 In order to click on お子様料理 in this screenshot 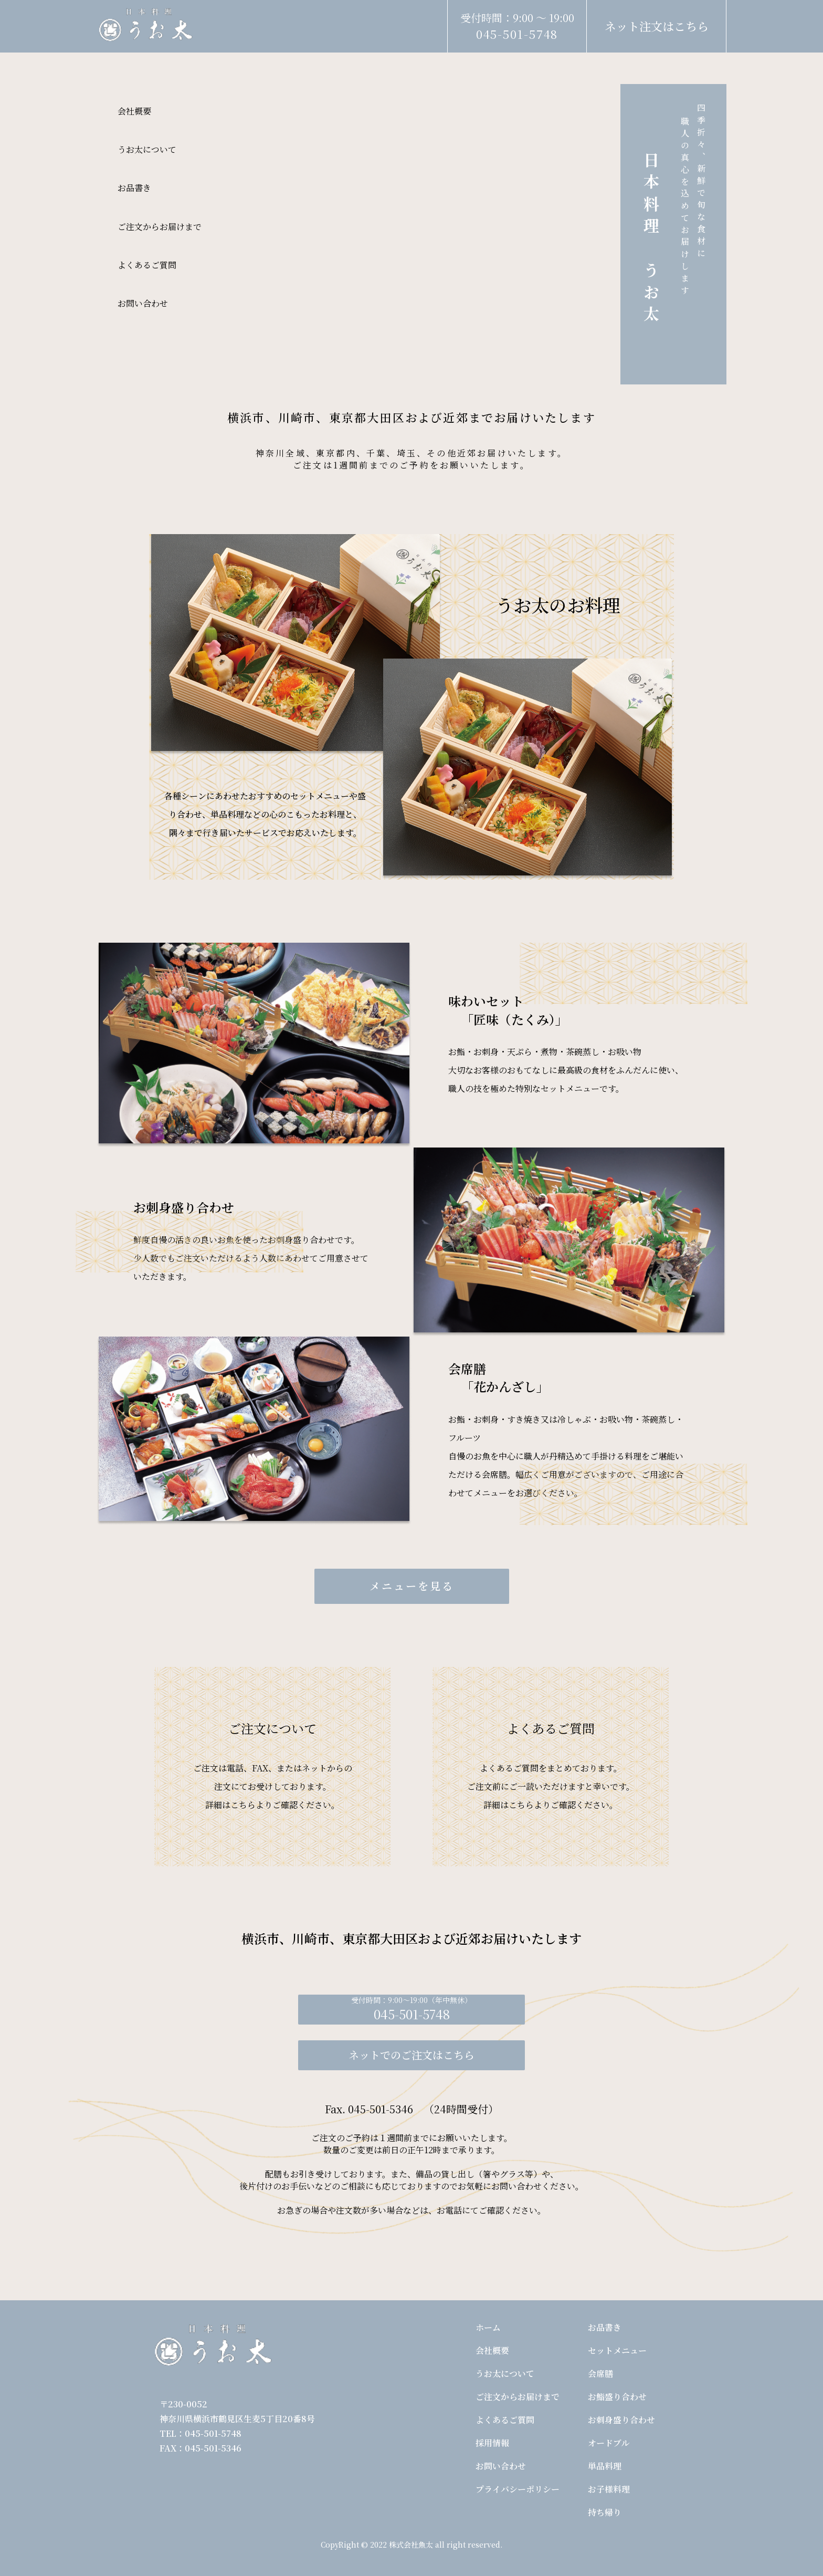, I will do `click(609, 2489)`.